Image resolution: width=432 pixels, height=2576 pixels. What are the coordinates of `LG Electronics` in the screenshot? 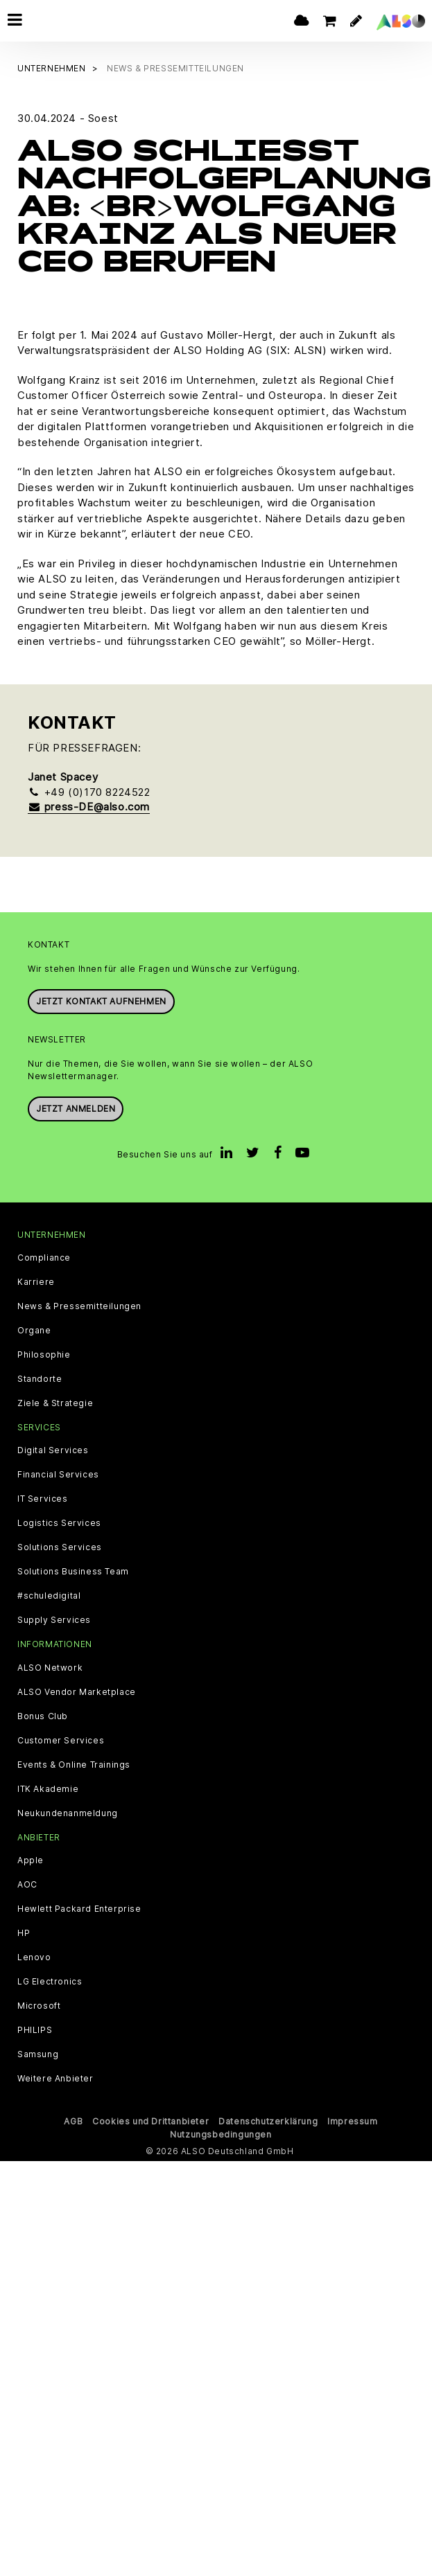 It's located at (49, 1979).